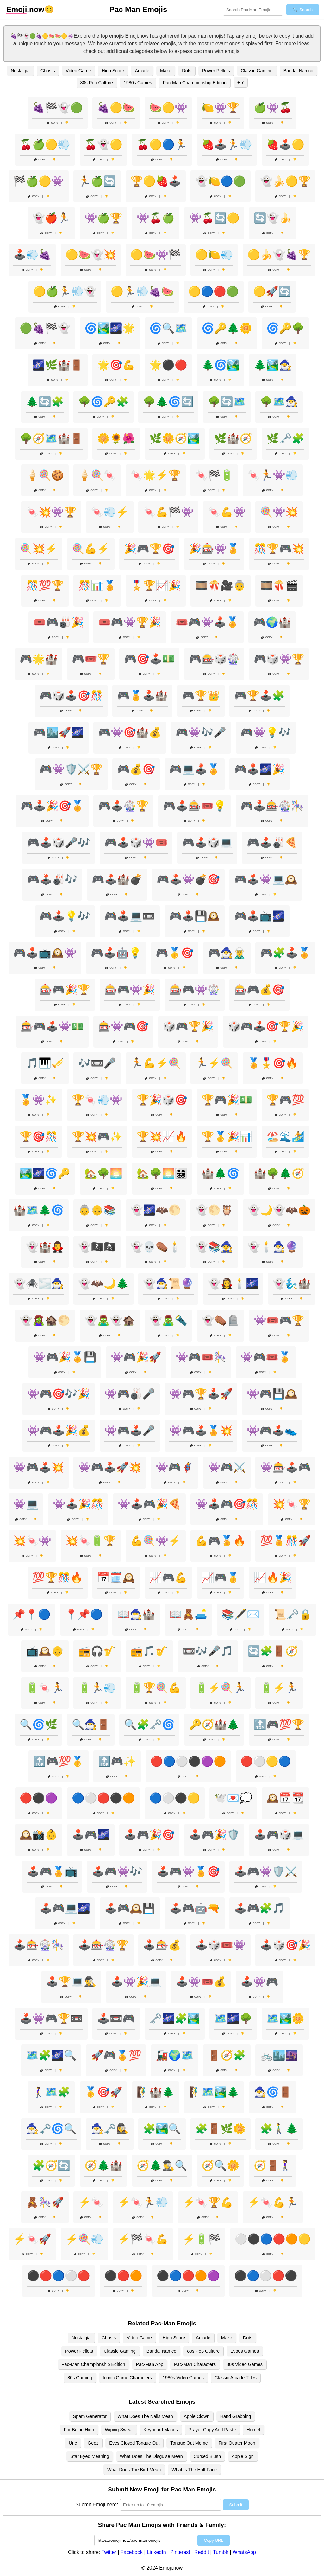 The width and height of the screenshot is (324, 2576). Describe the element at coordinates (285, 1540) in the screenshot. I see `💯🏅🎊🚀` at that location.